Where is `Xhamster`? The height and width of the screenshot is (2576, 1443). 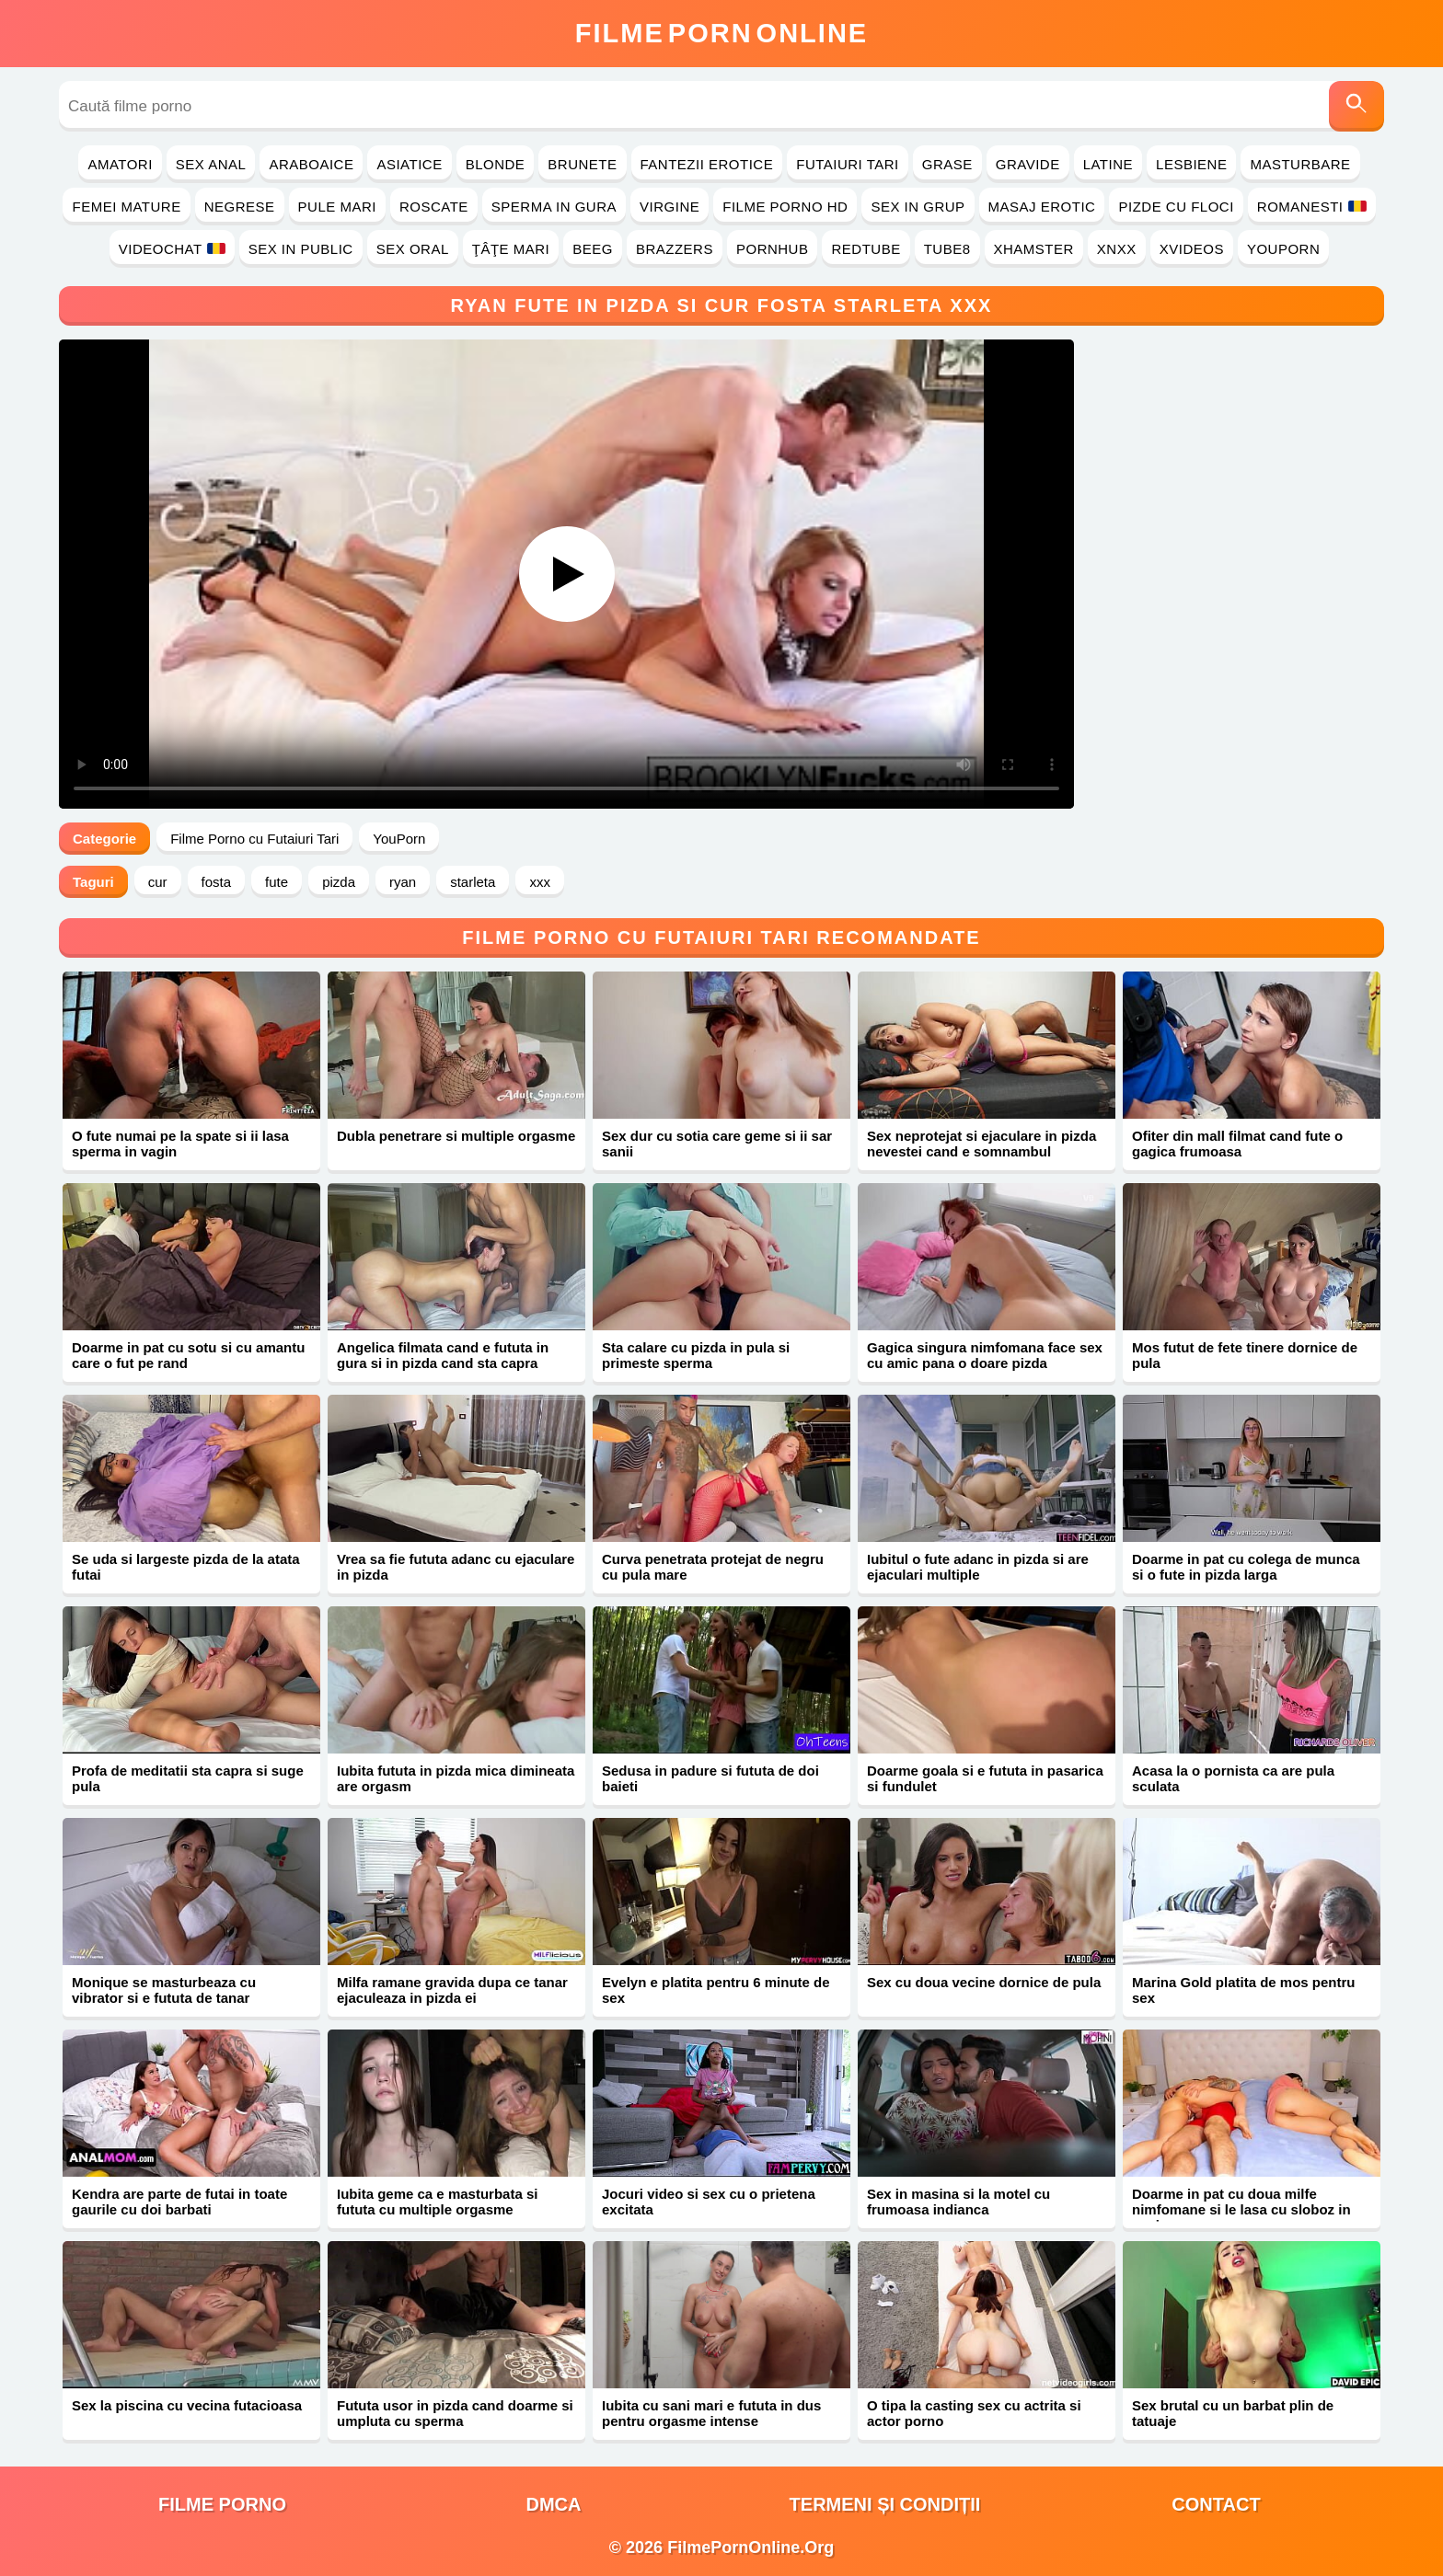 Xhamster is located at coordinates (1034, 249).